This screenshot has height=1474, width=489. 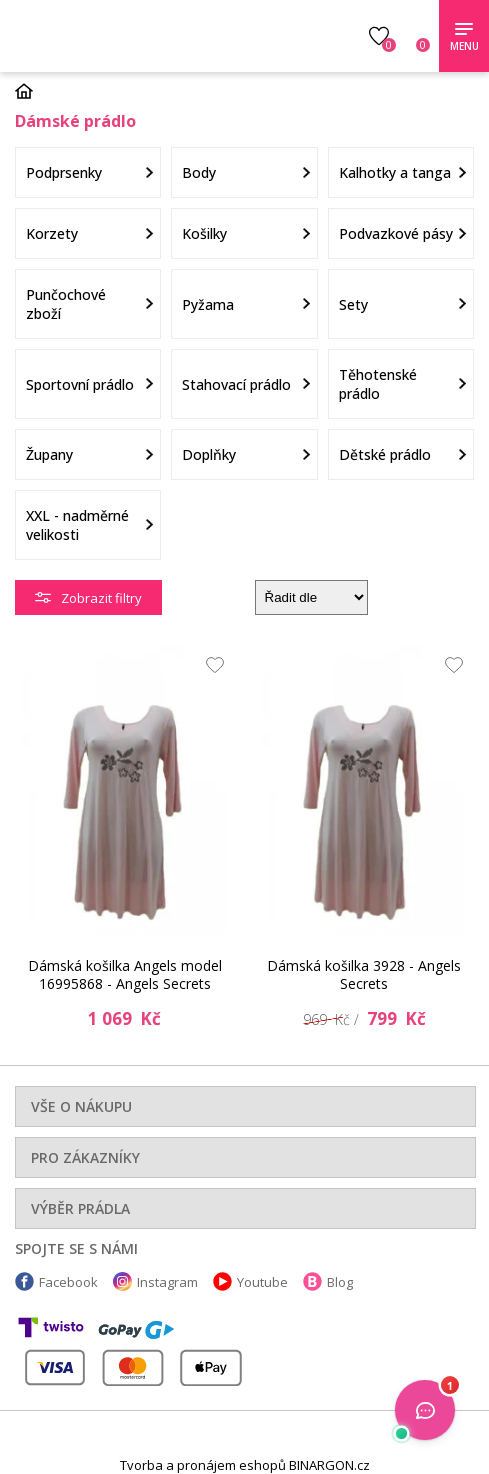 What do you see at coordinates (364, 974) in the screenshot?
I see `Dámská košilka 3928 - Angels Secrets` at bounding box center [364, 974].